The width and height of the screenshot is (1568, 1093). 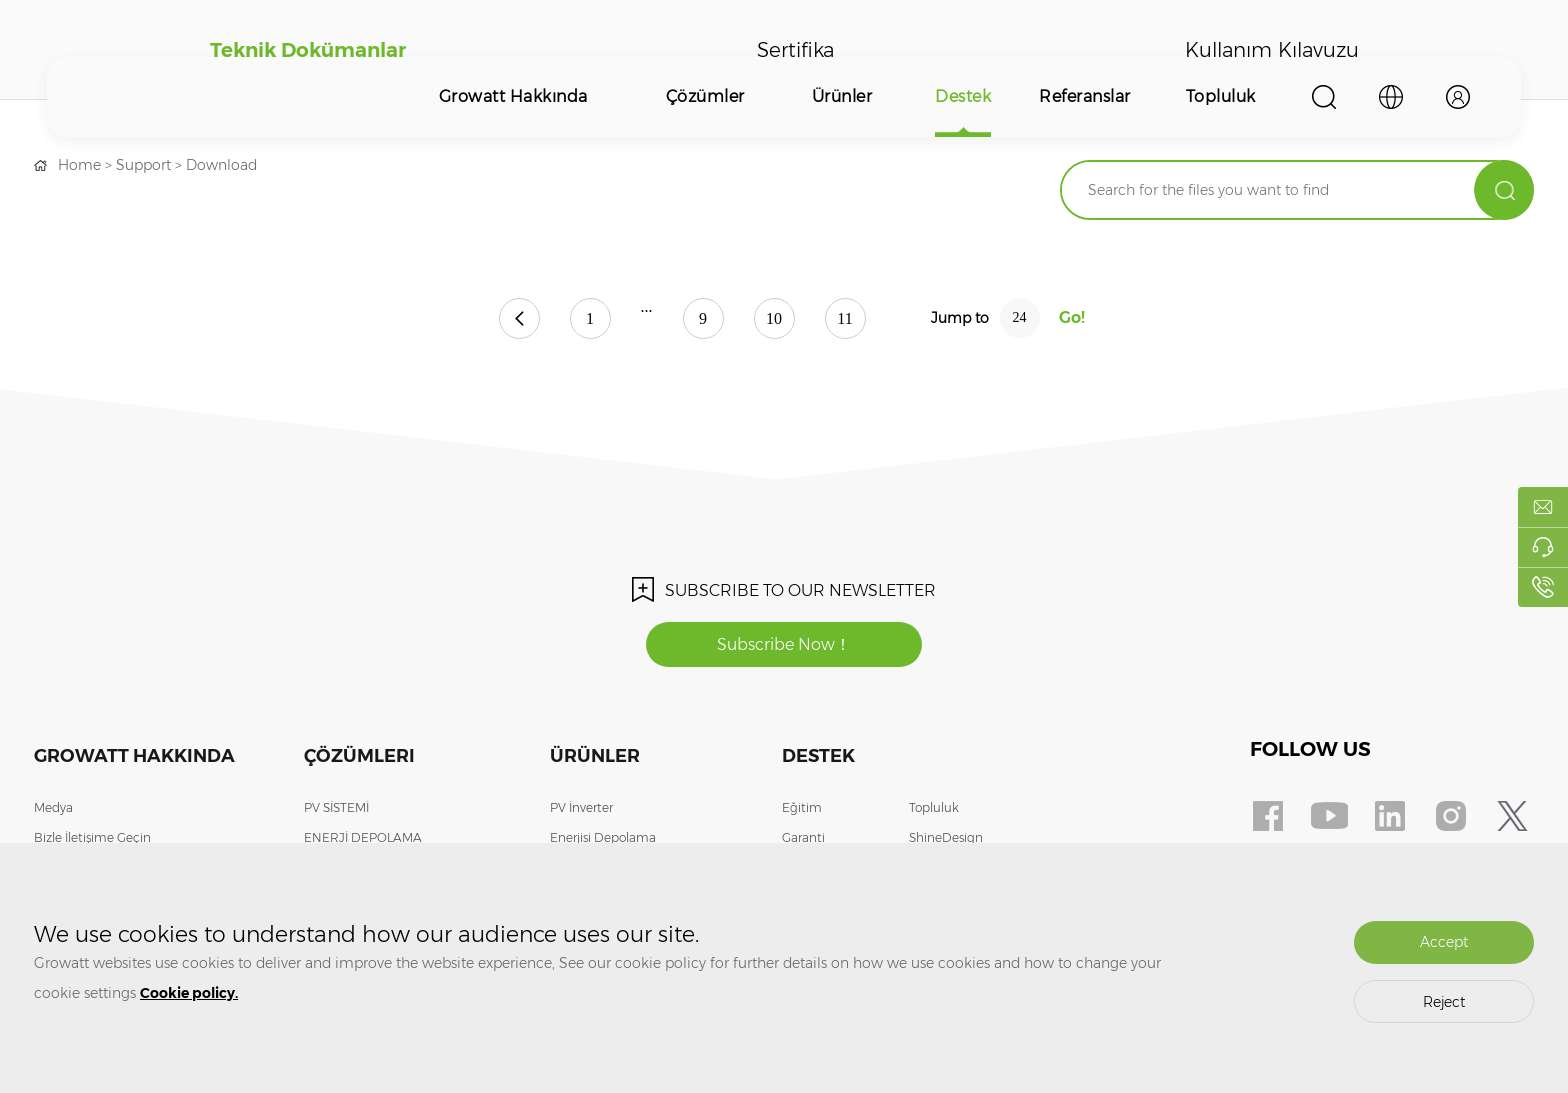 What do you see at coordinates (803, 837) in the screenshot?
I see `Garanti` at bounding box center [803, 837].